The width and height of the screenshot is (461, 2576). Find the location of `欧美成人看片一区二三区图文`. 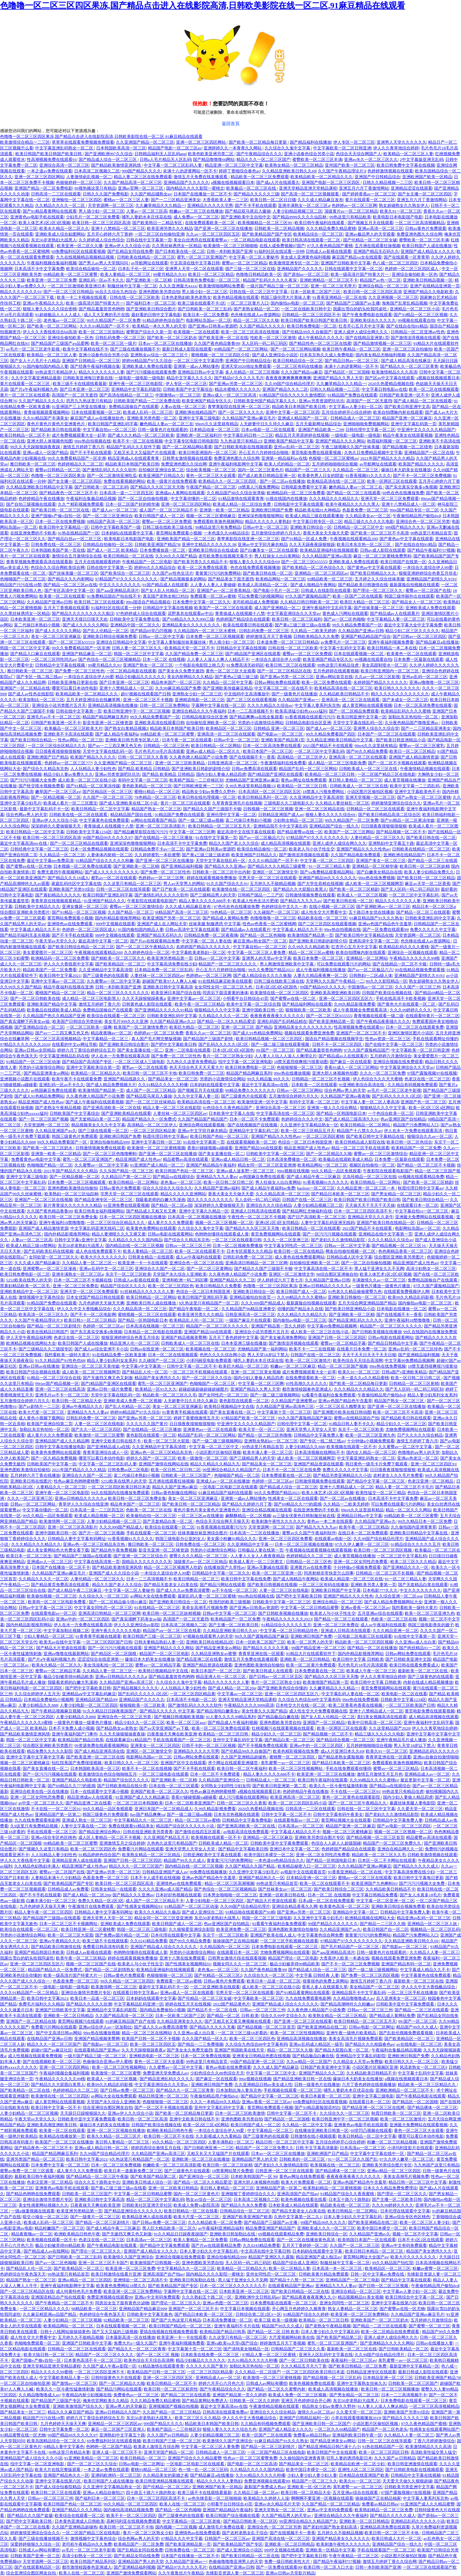

欧美成人看片一区二三区图文 is located at coordinates (70, 803).